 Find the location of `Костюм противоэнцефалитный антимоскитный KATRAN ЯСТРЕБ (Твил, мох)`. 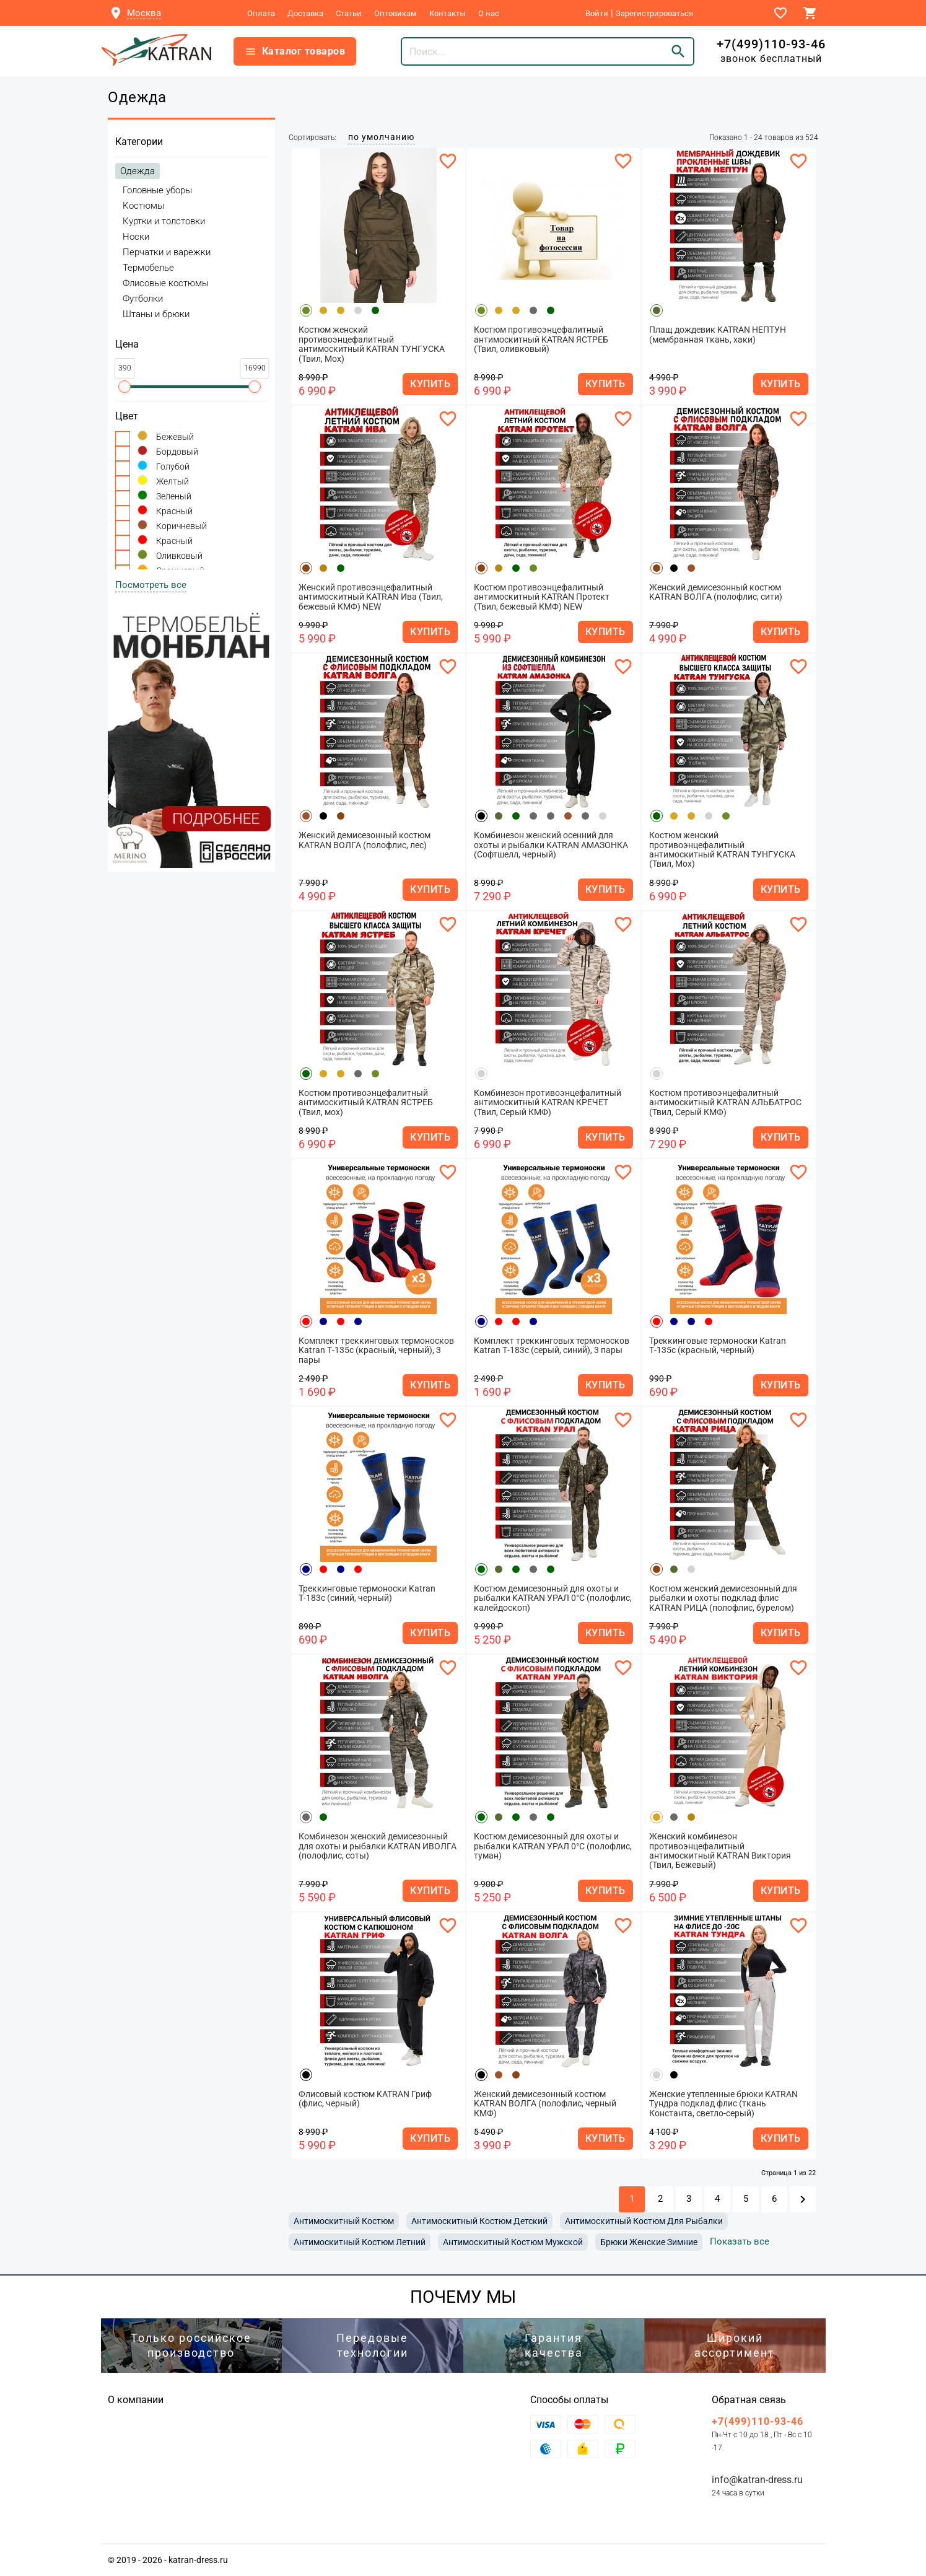

Костюм противоэнцефалитный антимоскитный KATRAN ЯСТРЕБ (Твил, мох) is located at coordinates (366, 1103).